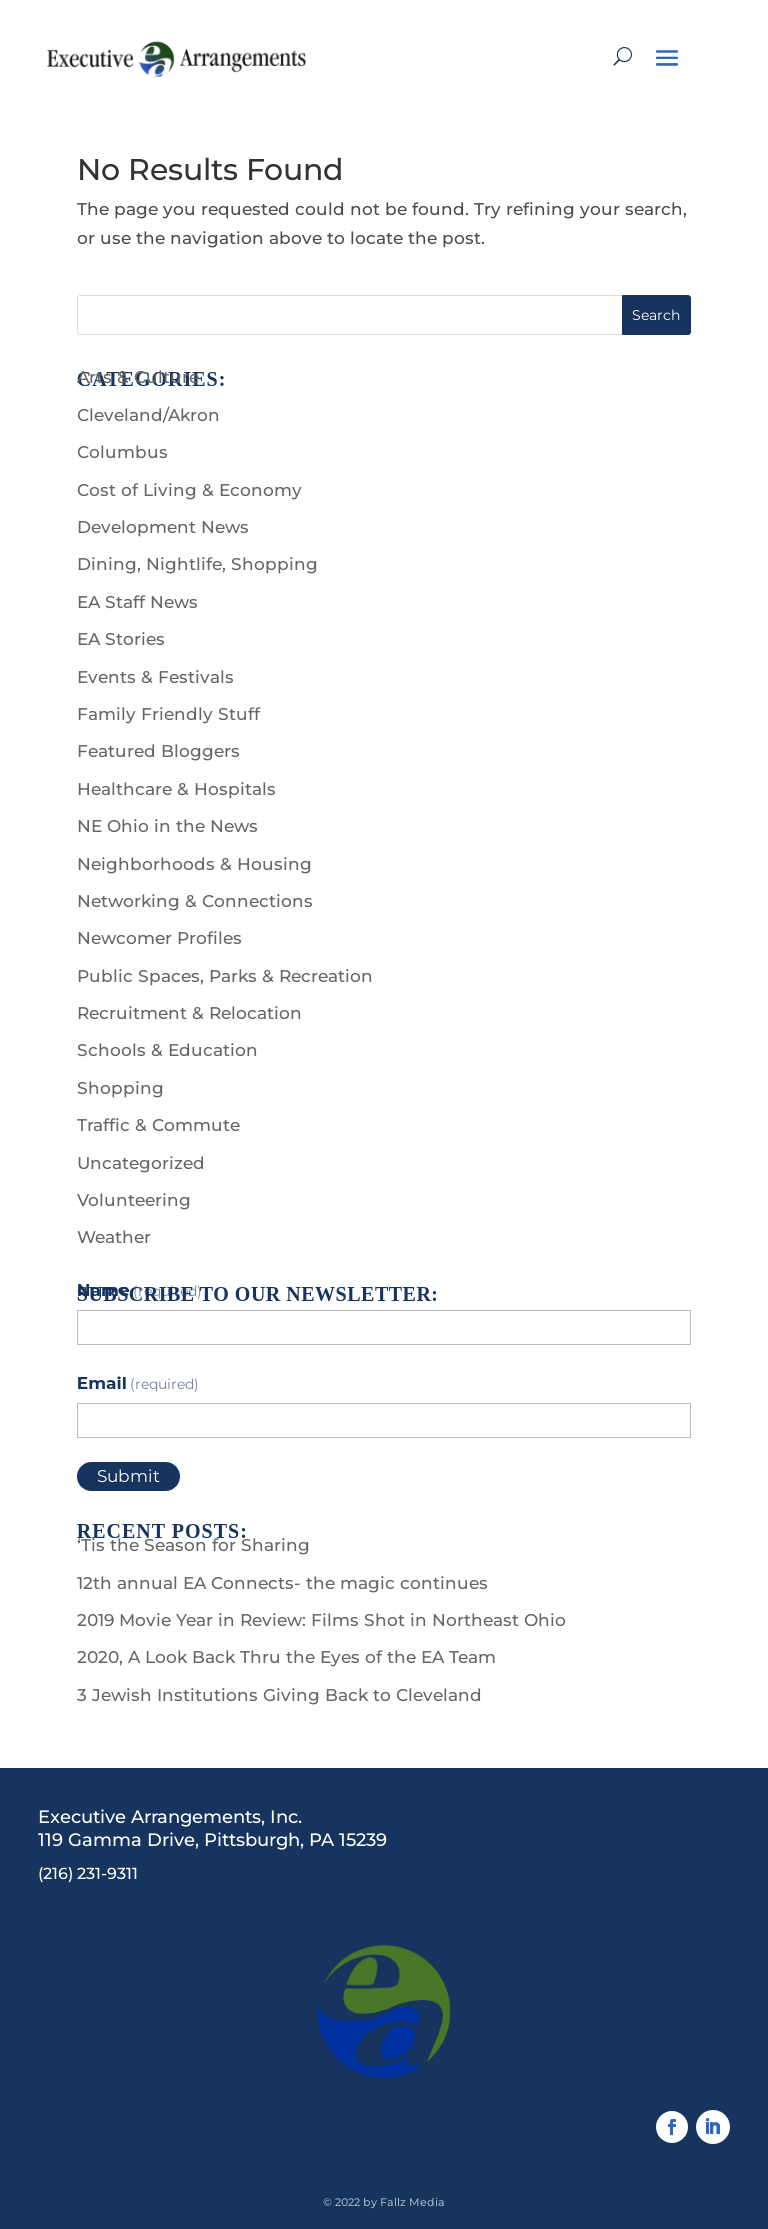 The height and width of the screenshot is (2229, 768). Describe the element at coordinates (197, 564) in the screenshot. I see `Dining, Nightlife, Shopping` at that location.